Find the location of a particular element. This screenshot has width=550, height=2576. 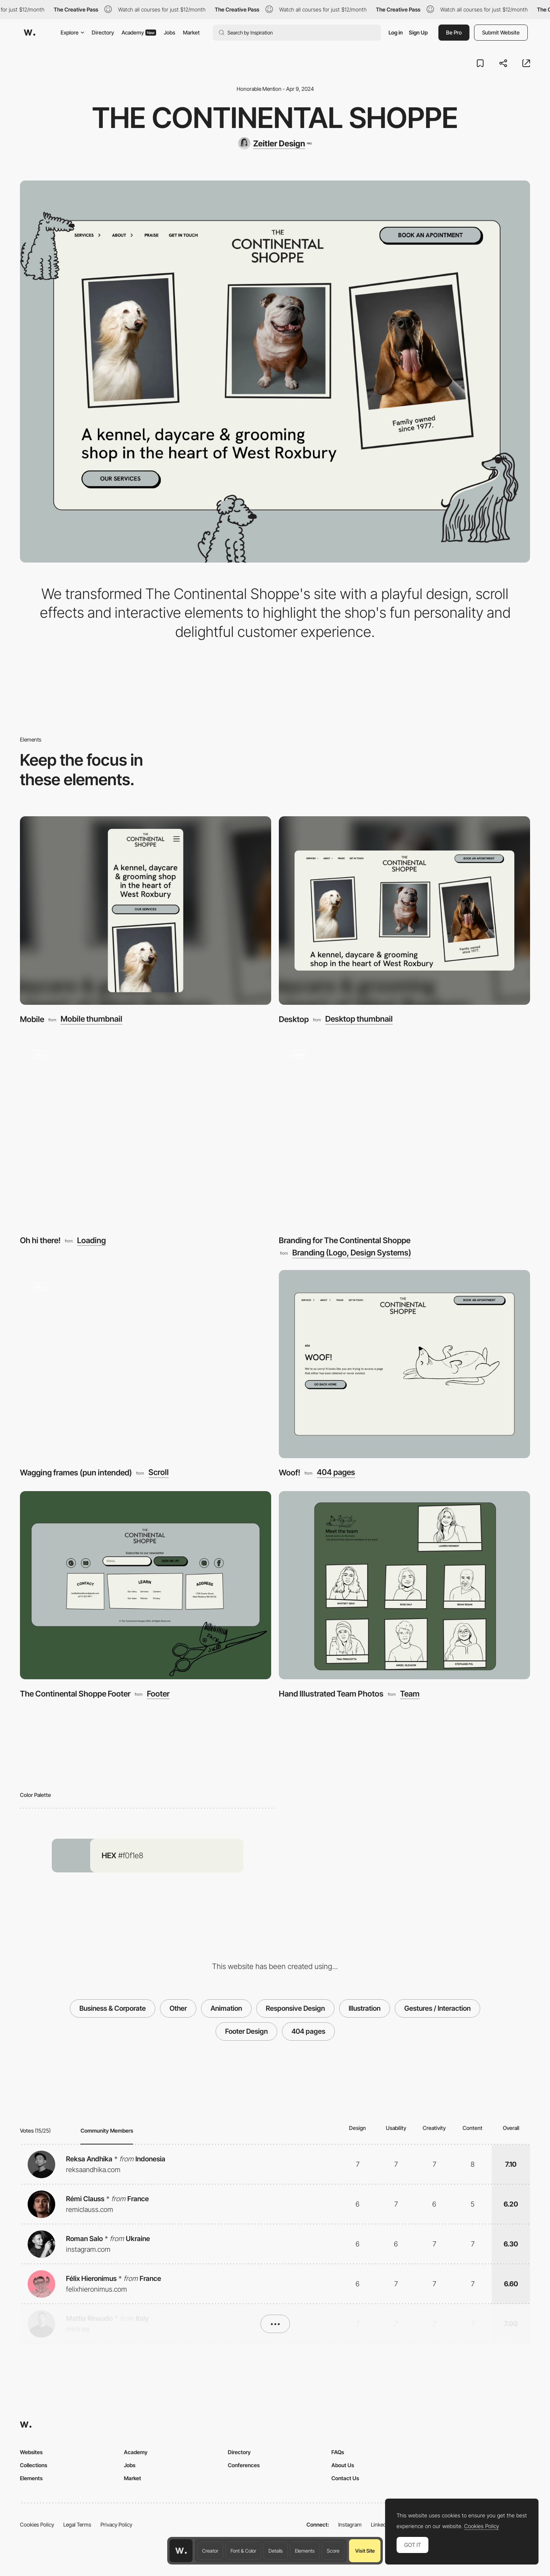

[Desktop] is located at coordinates (404, 910).